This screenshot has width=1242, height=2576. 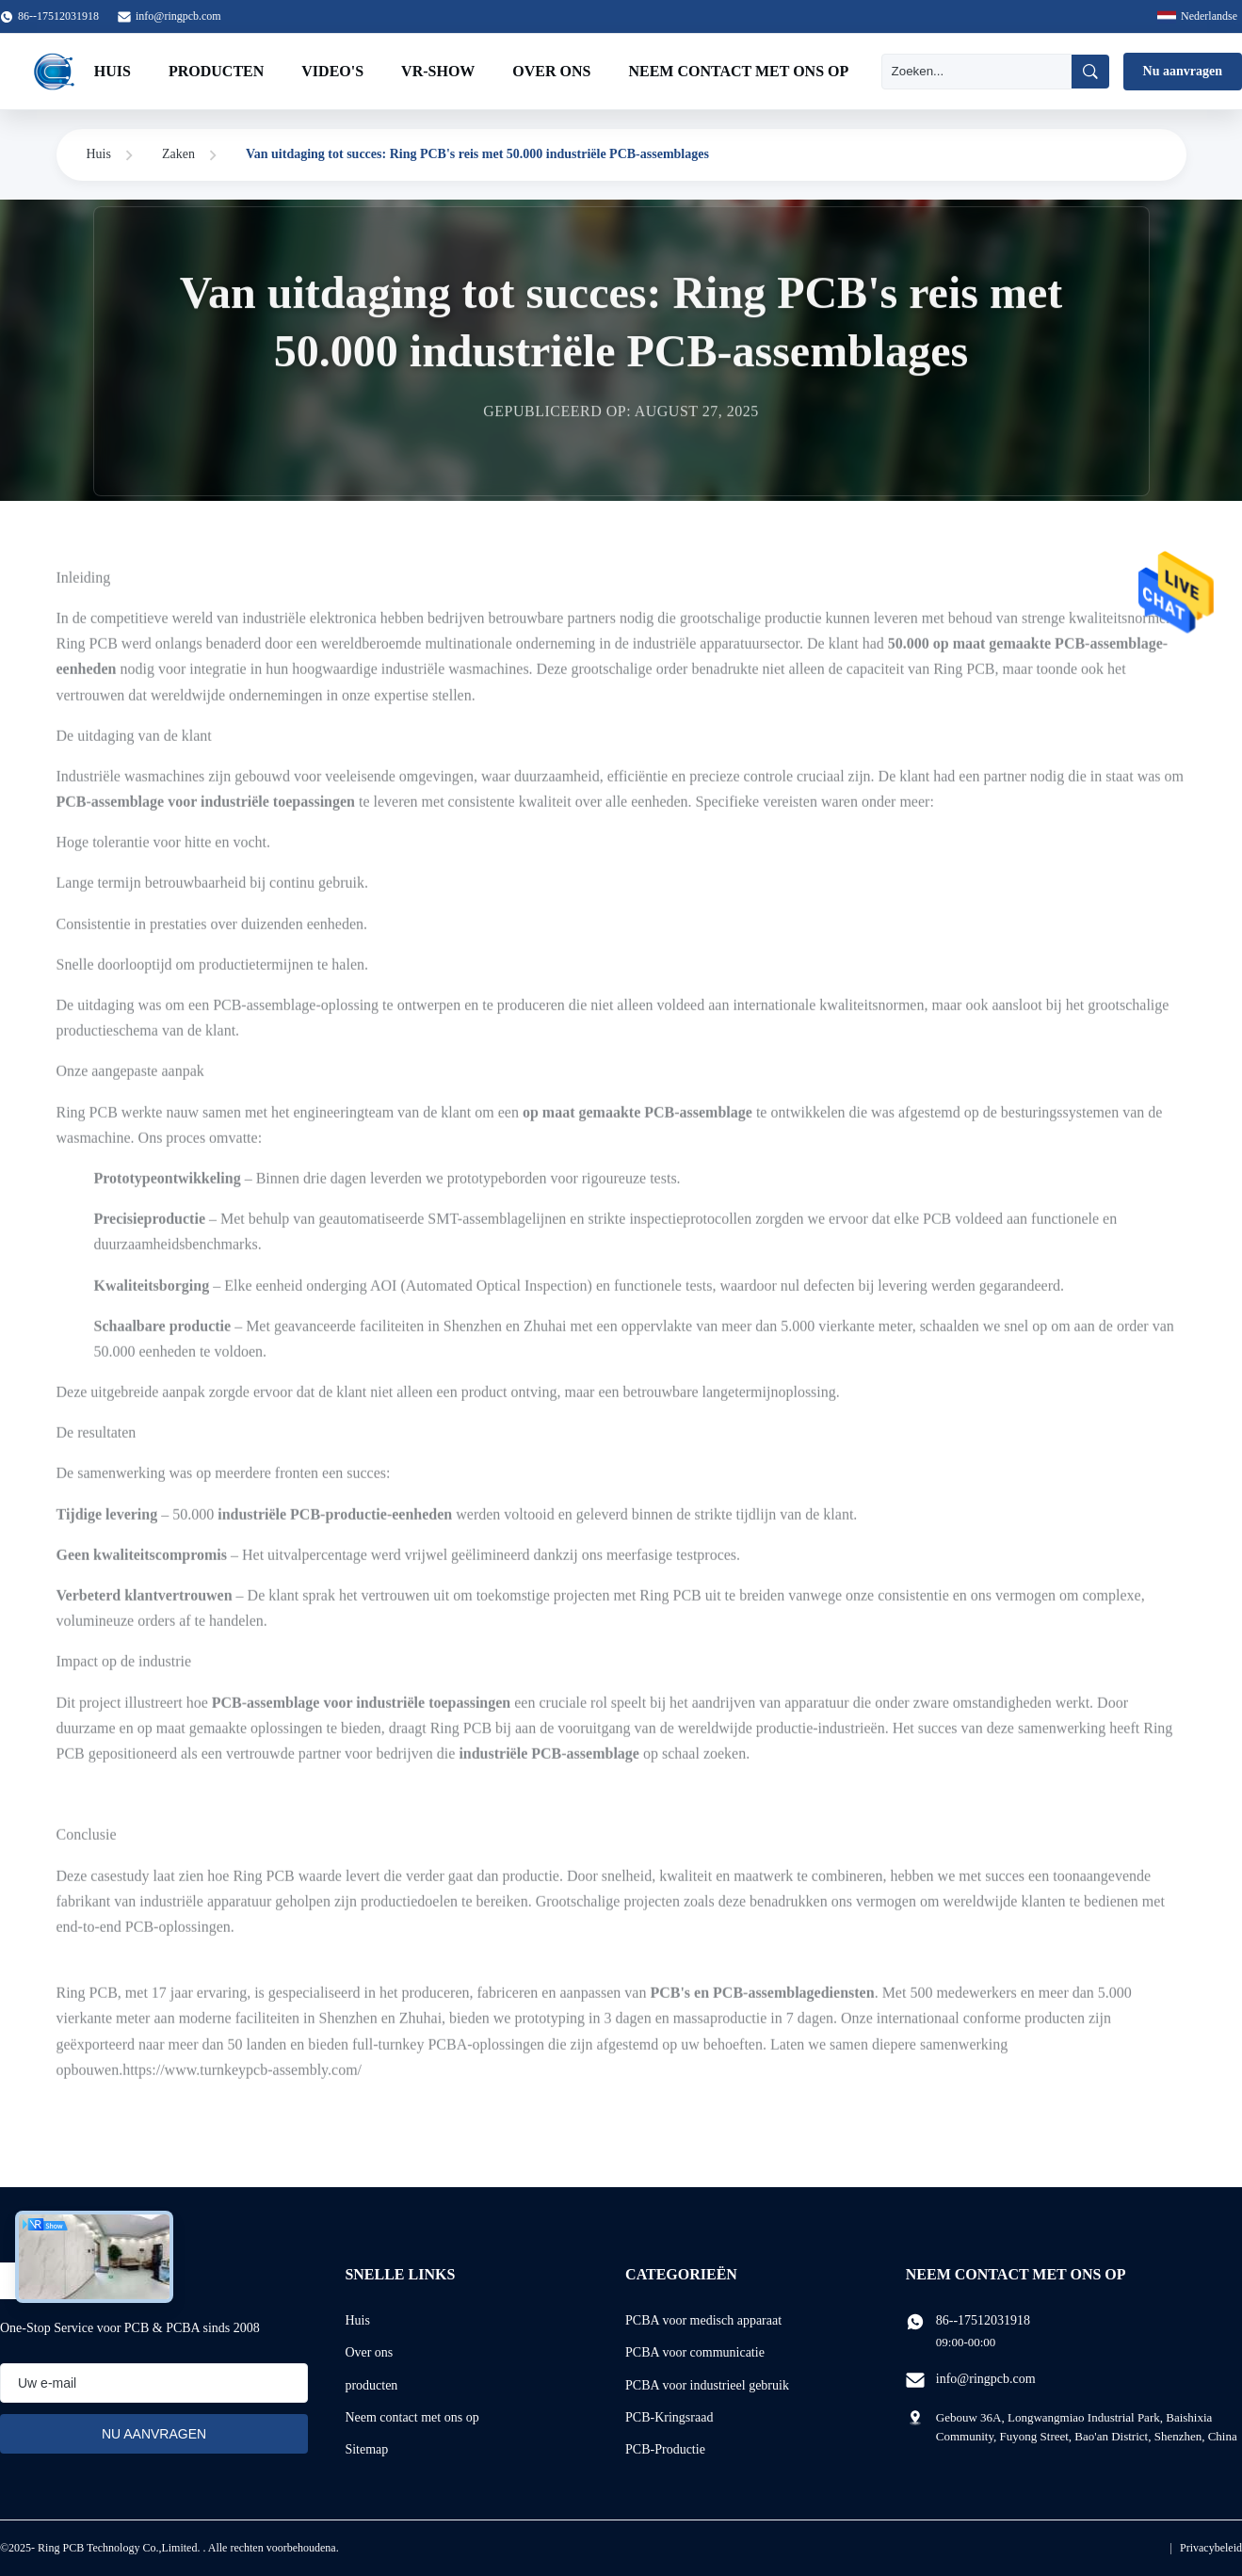 What do you see at coordinates (1211, 2547) in the screenshot?
I see `Privacybeleid` at bounding box center [1211, 2547].